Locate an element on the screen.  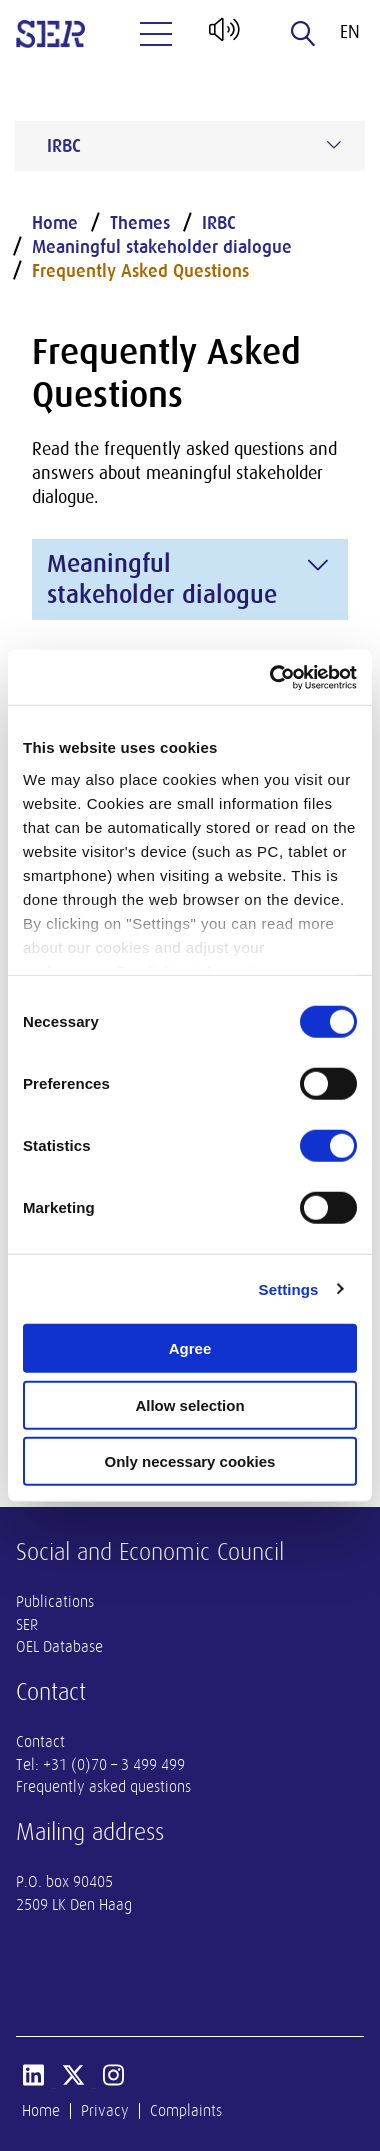
Frequently asked questions is located at coordinates (103, 1787).